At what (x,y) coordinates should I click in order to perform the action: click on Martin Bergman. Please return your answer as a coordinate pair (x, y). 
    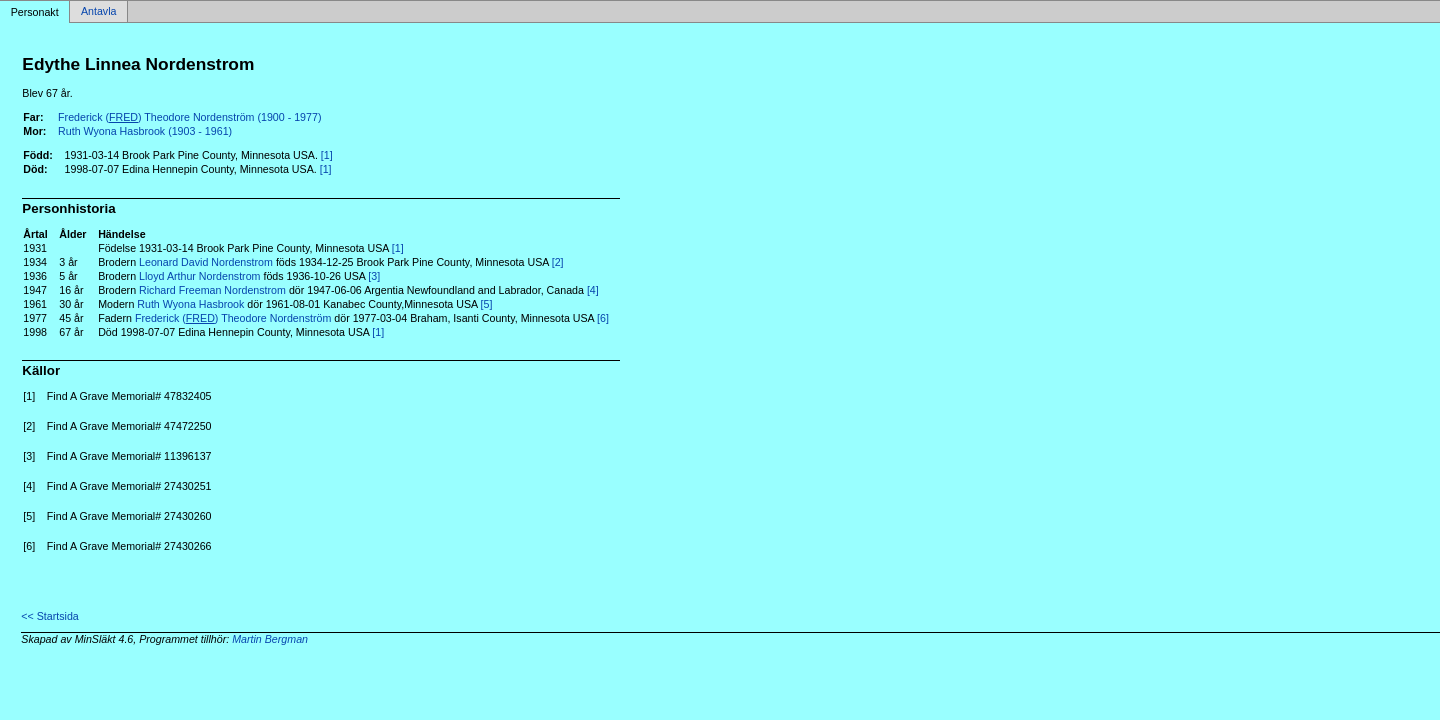
    Looking at the image, I should click on (270, 639).